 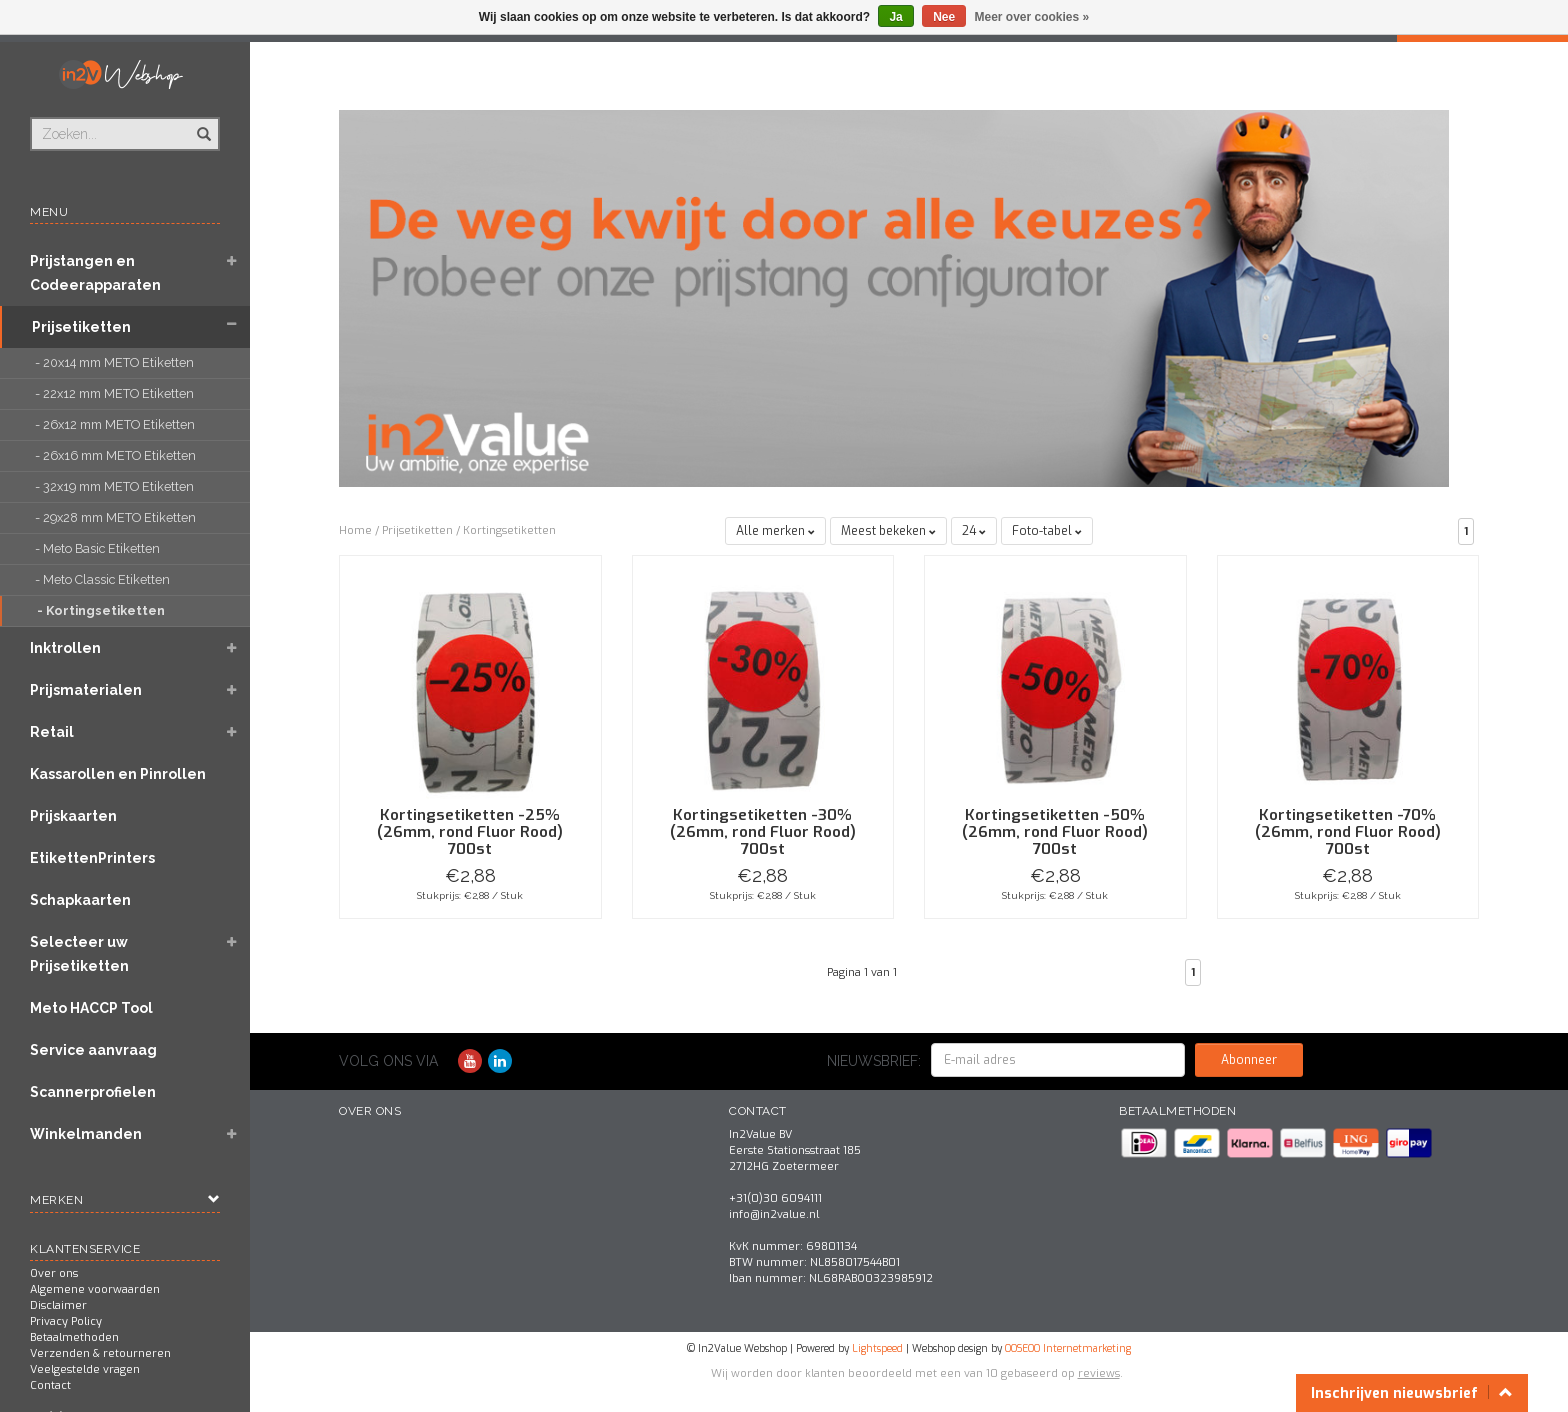 I want to click on Privacy Policy, so click(x=66, y=1321).